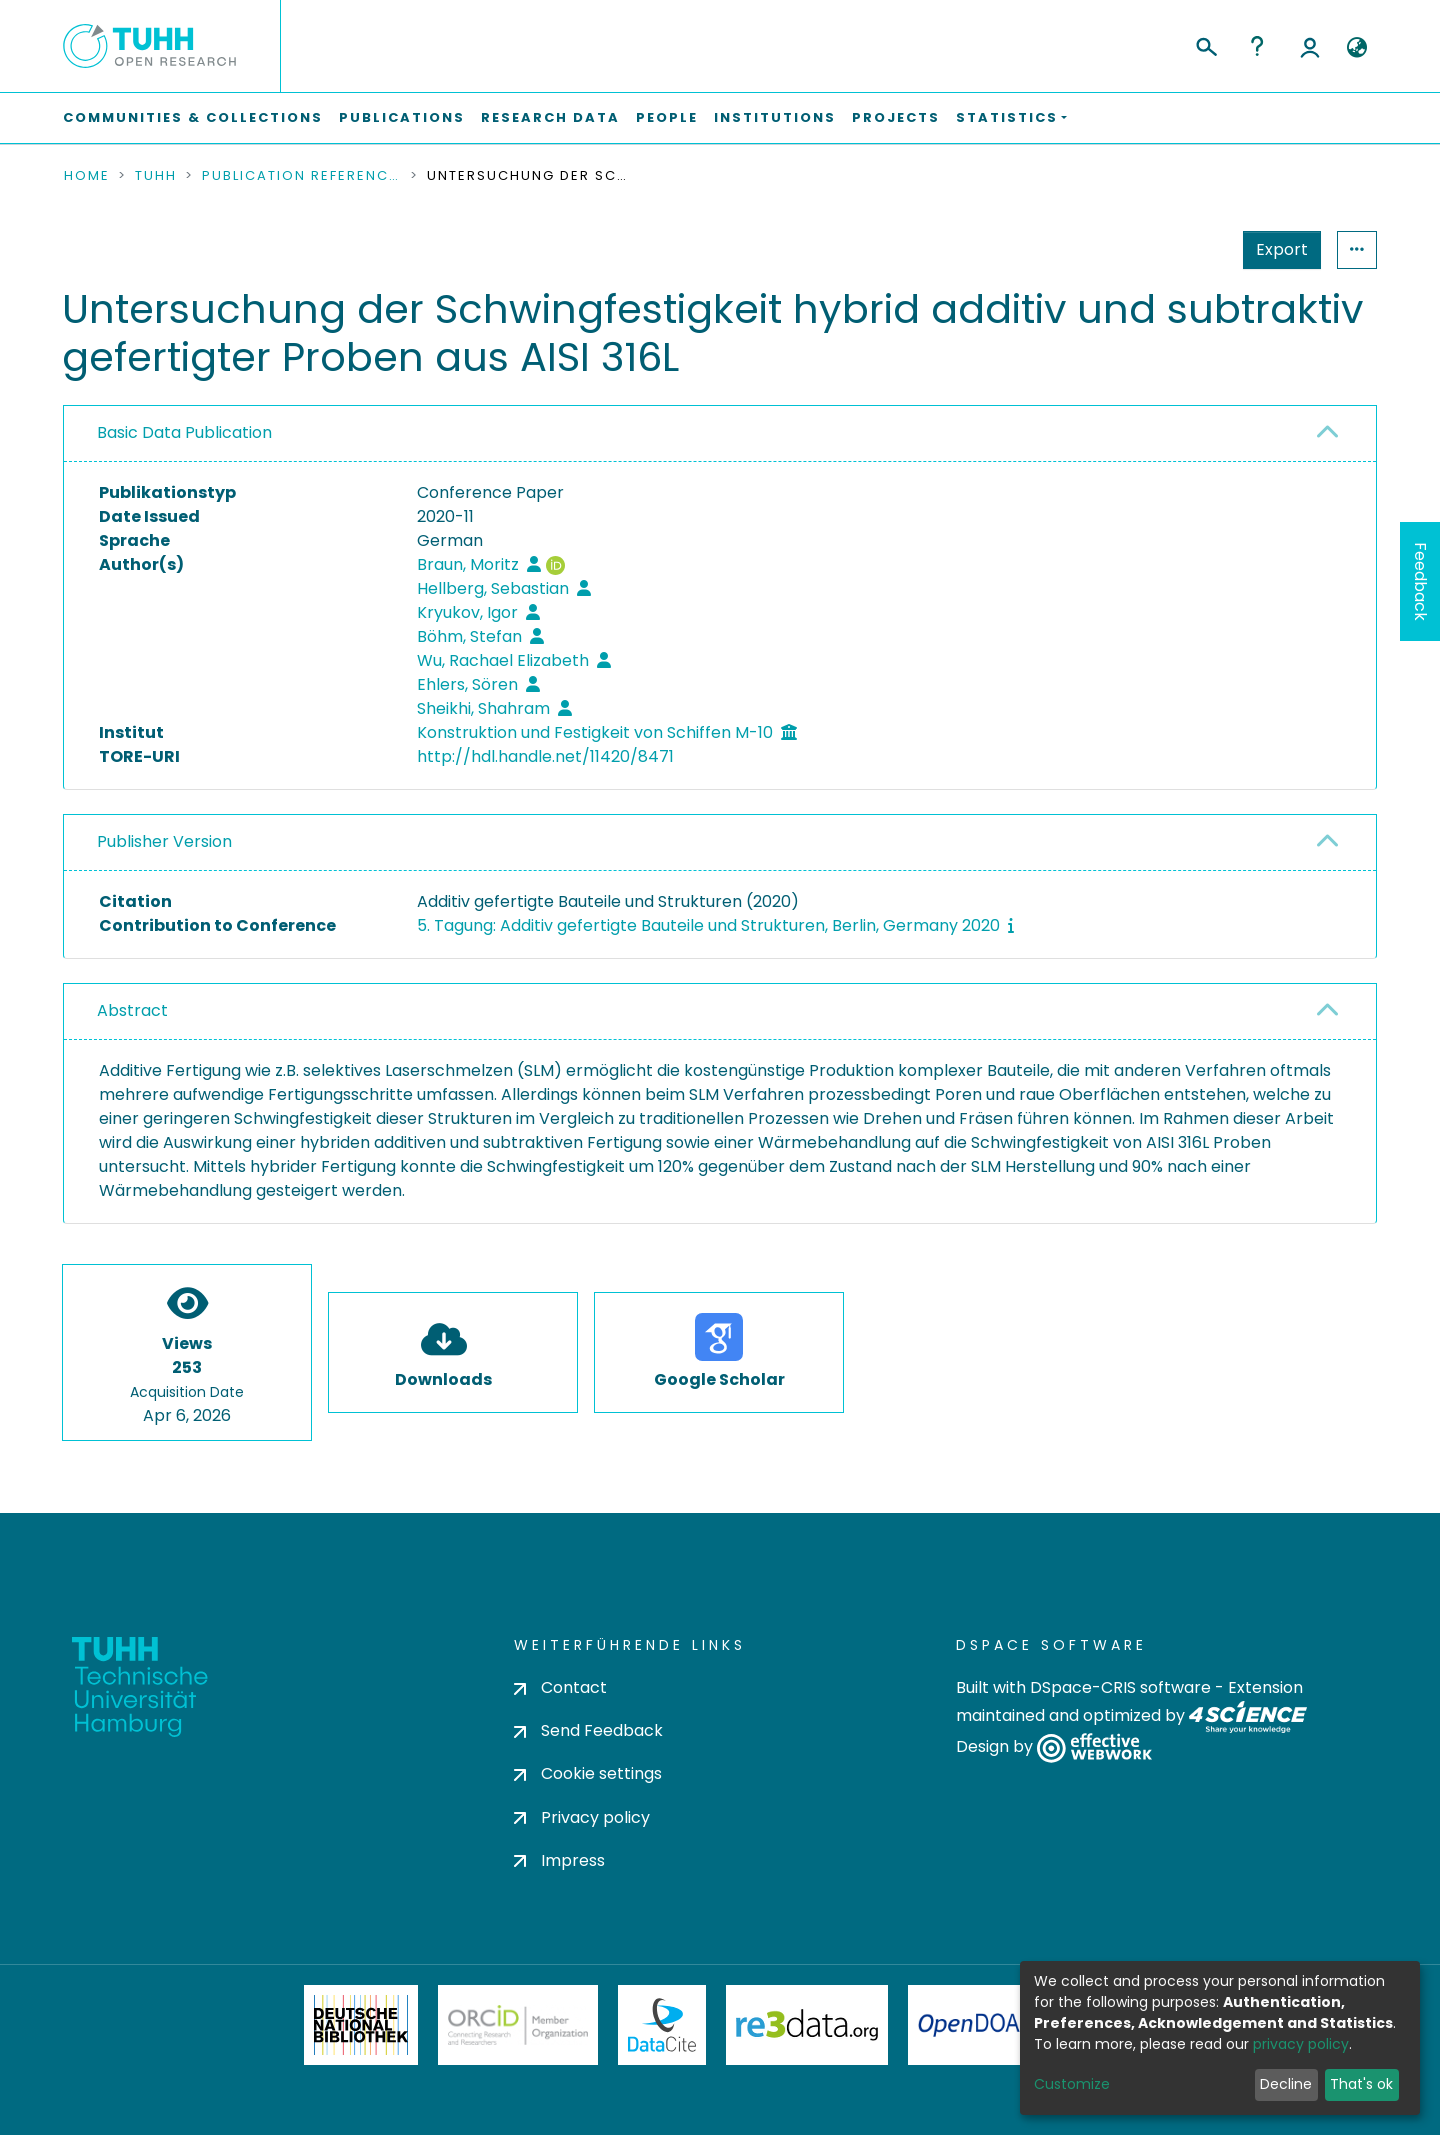  What do you see at coordinates (662, 2025) in the screenshot?
I see `DataCite` at bounding box center [662, 2025].